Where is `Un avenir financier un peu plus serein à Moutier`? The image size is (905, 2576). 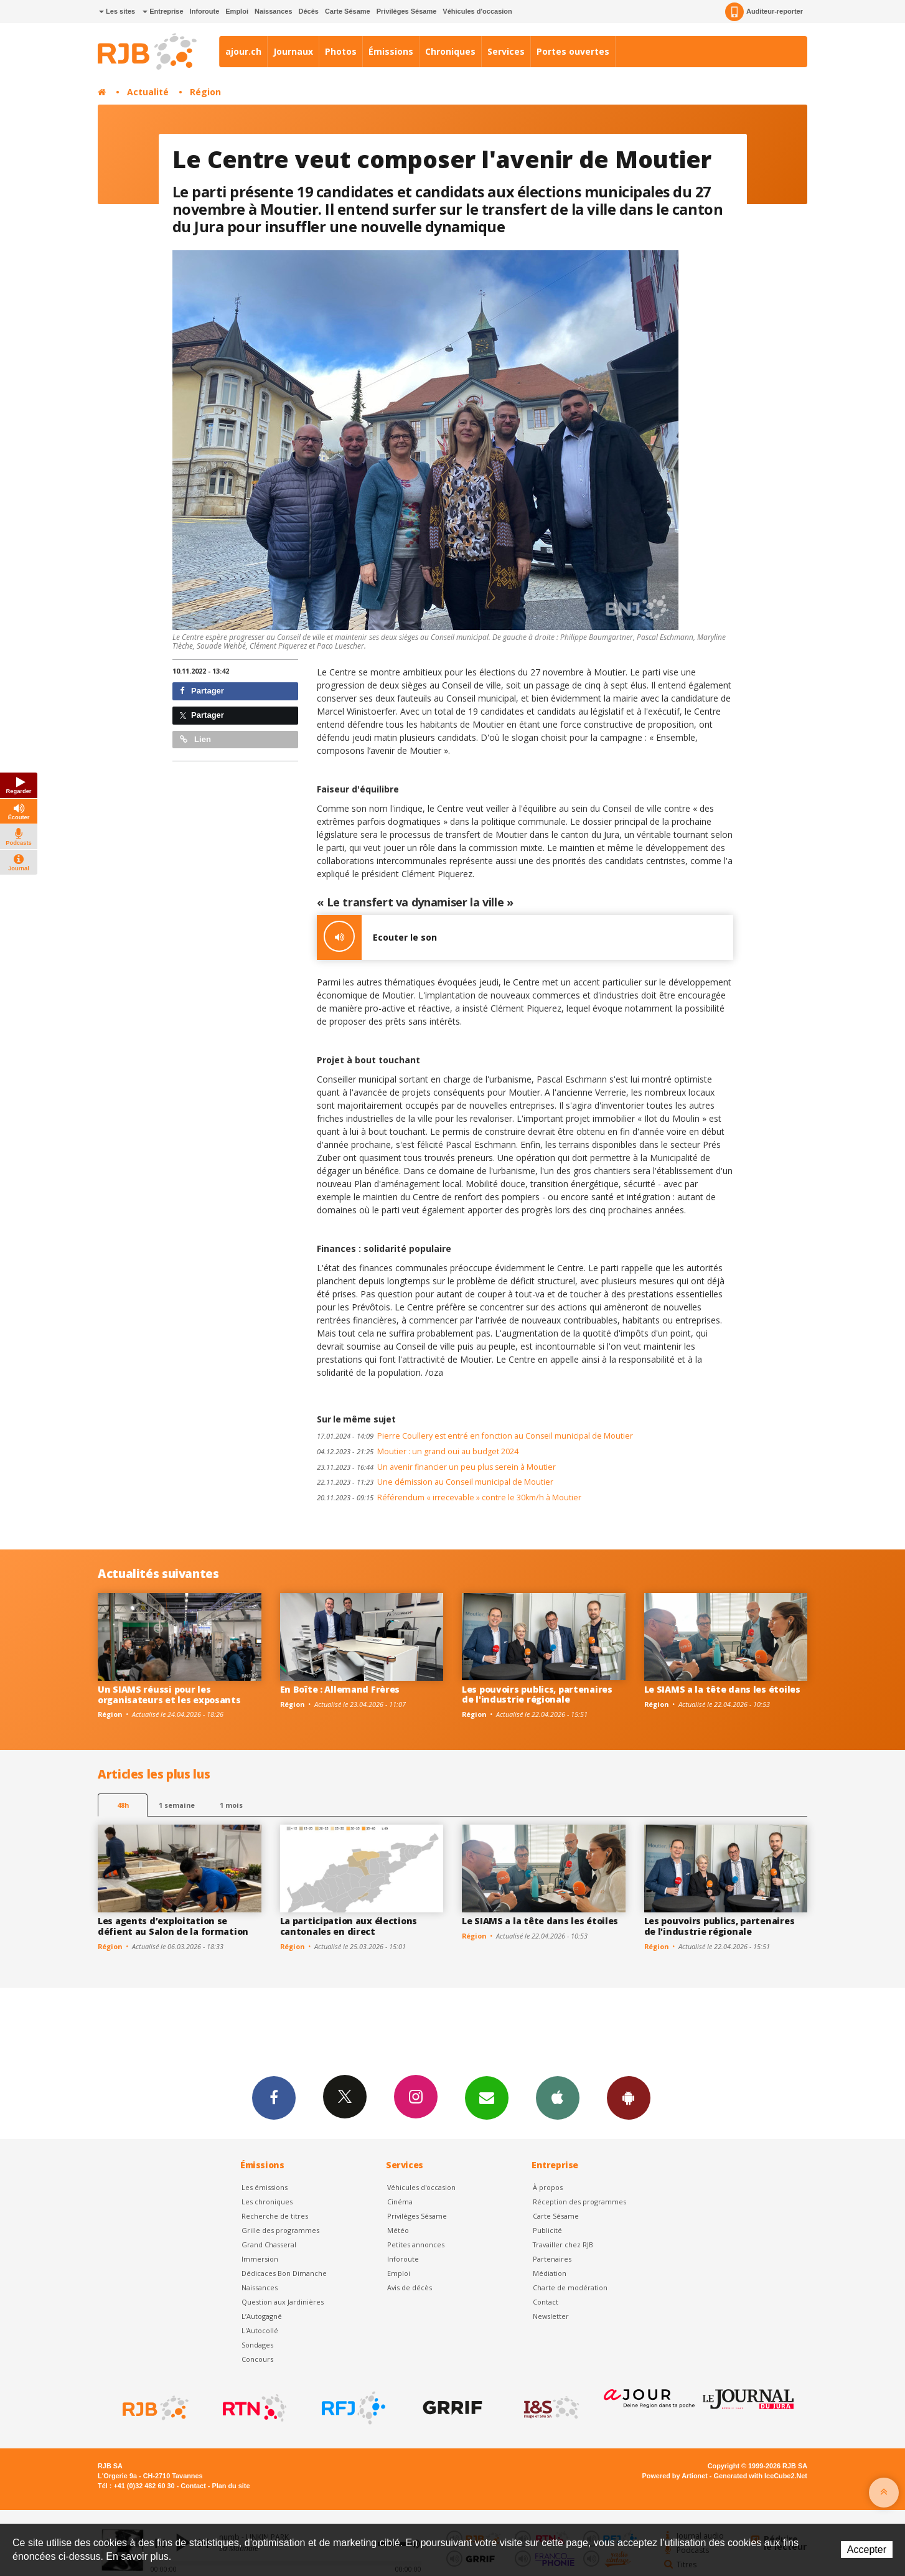
Un avenir financier un peu plus serein à Moutier is located at coordinates (436, 1467).